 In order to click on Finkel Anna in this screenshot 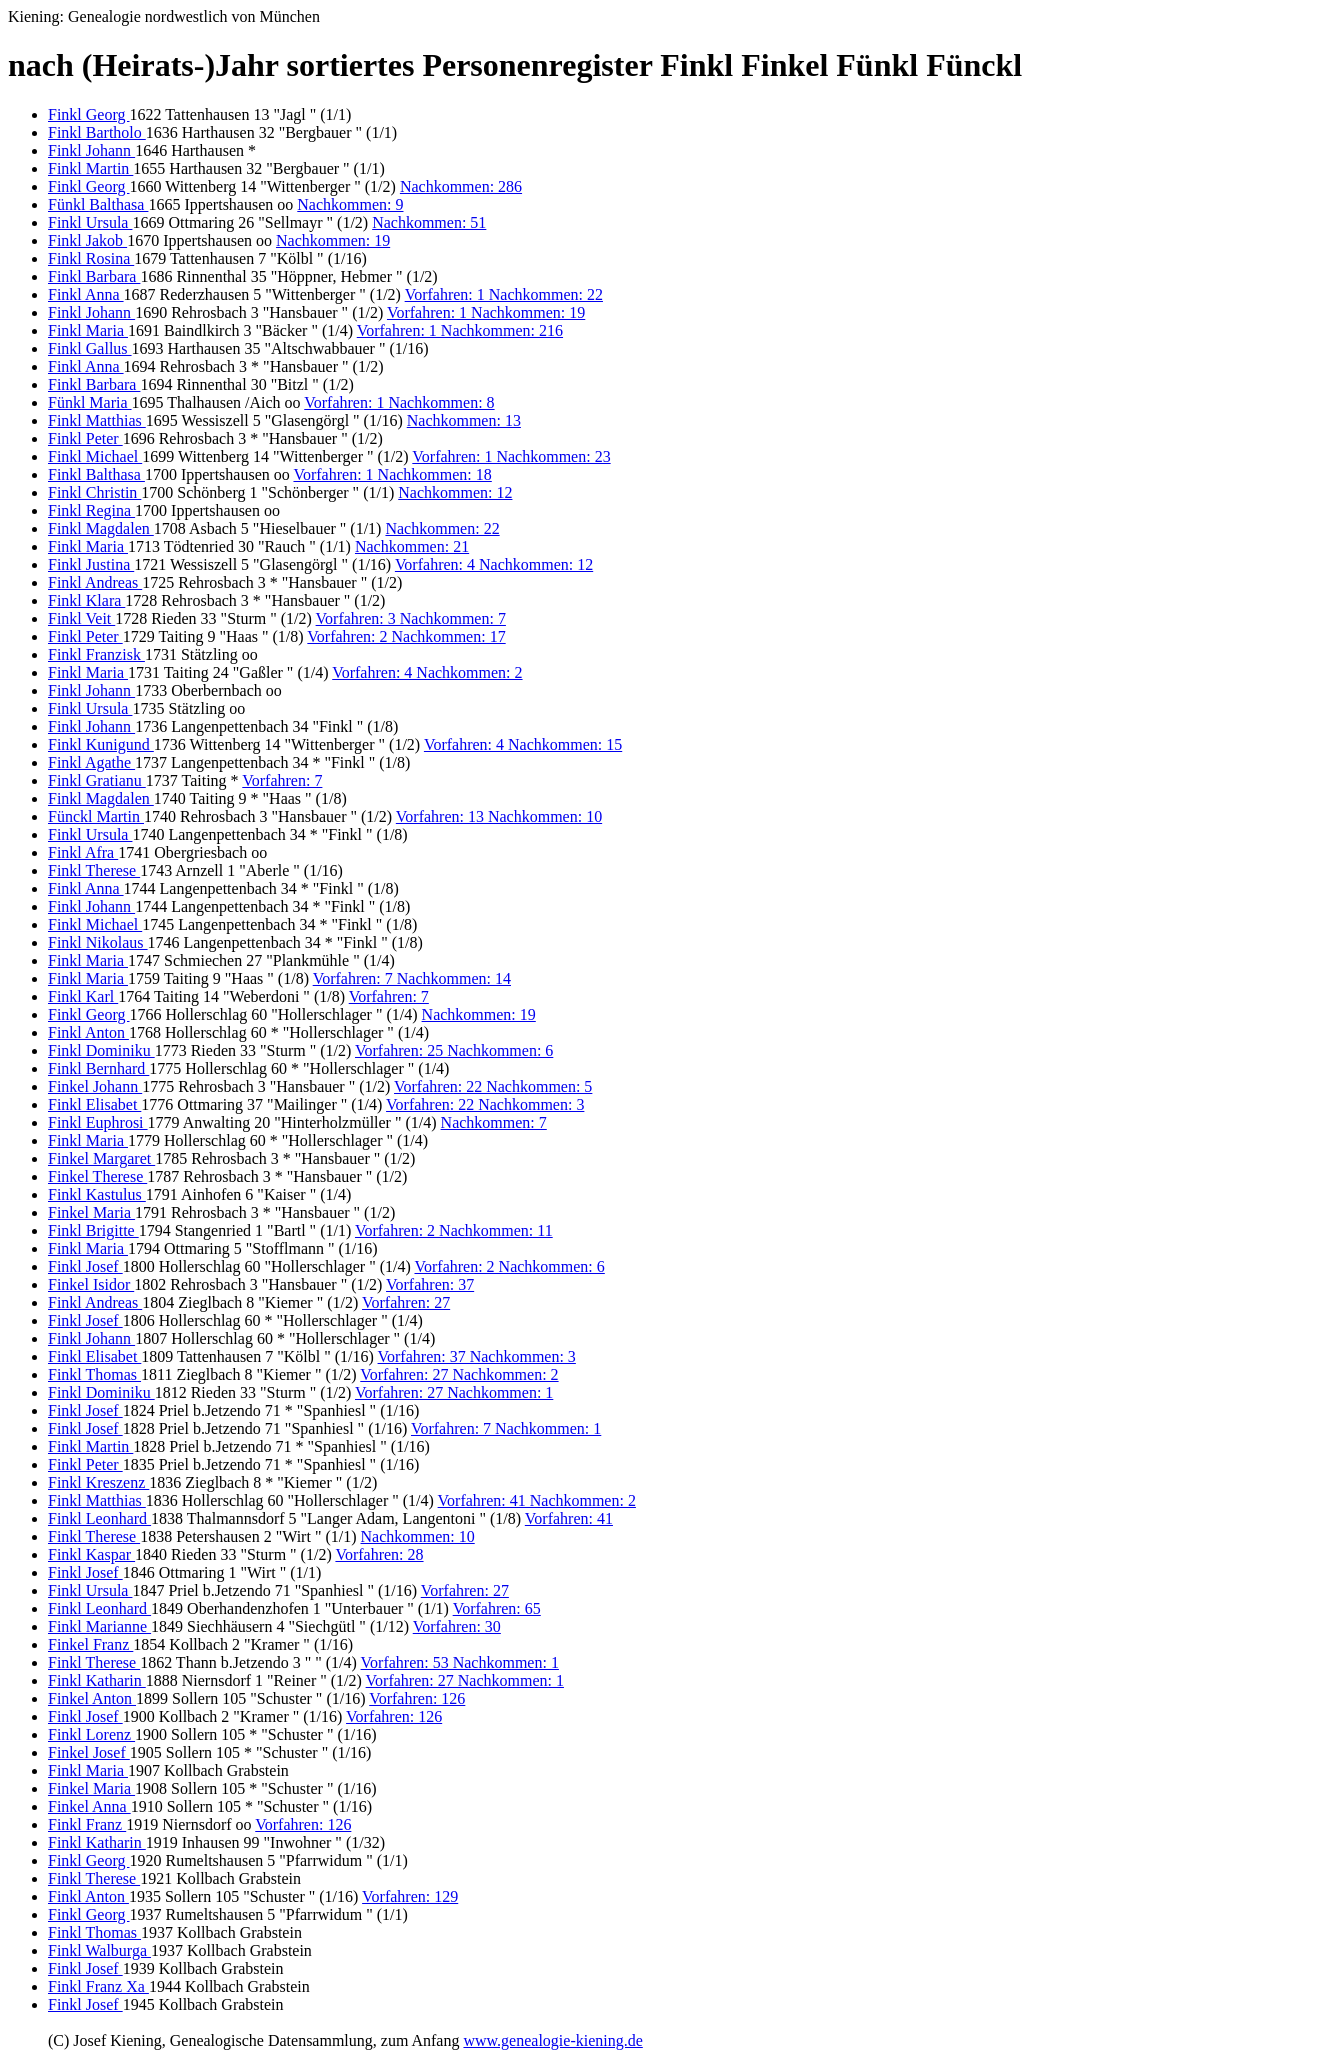, I will do `click(89, 1806)`.